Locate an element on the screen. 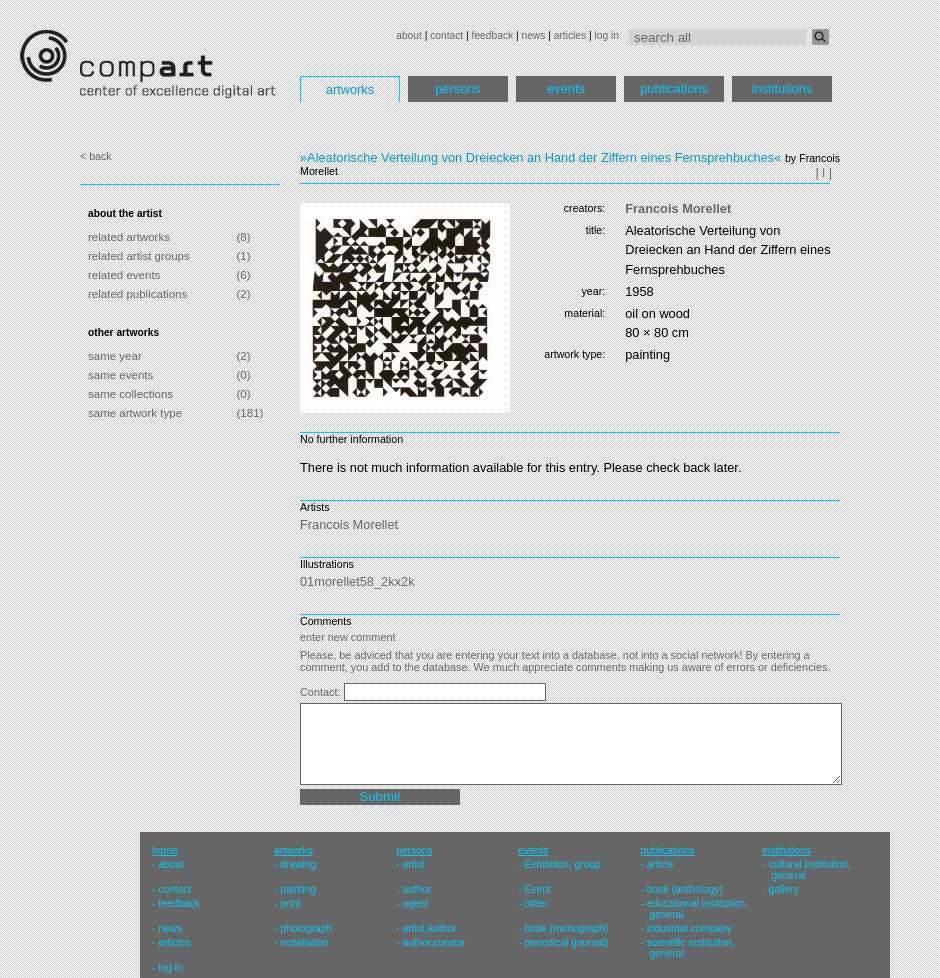 This screenshot has width=940, height=978. book (anthology) is located at coordinates (685, 889).